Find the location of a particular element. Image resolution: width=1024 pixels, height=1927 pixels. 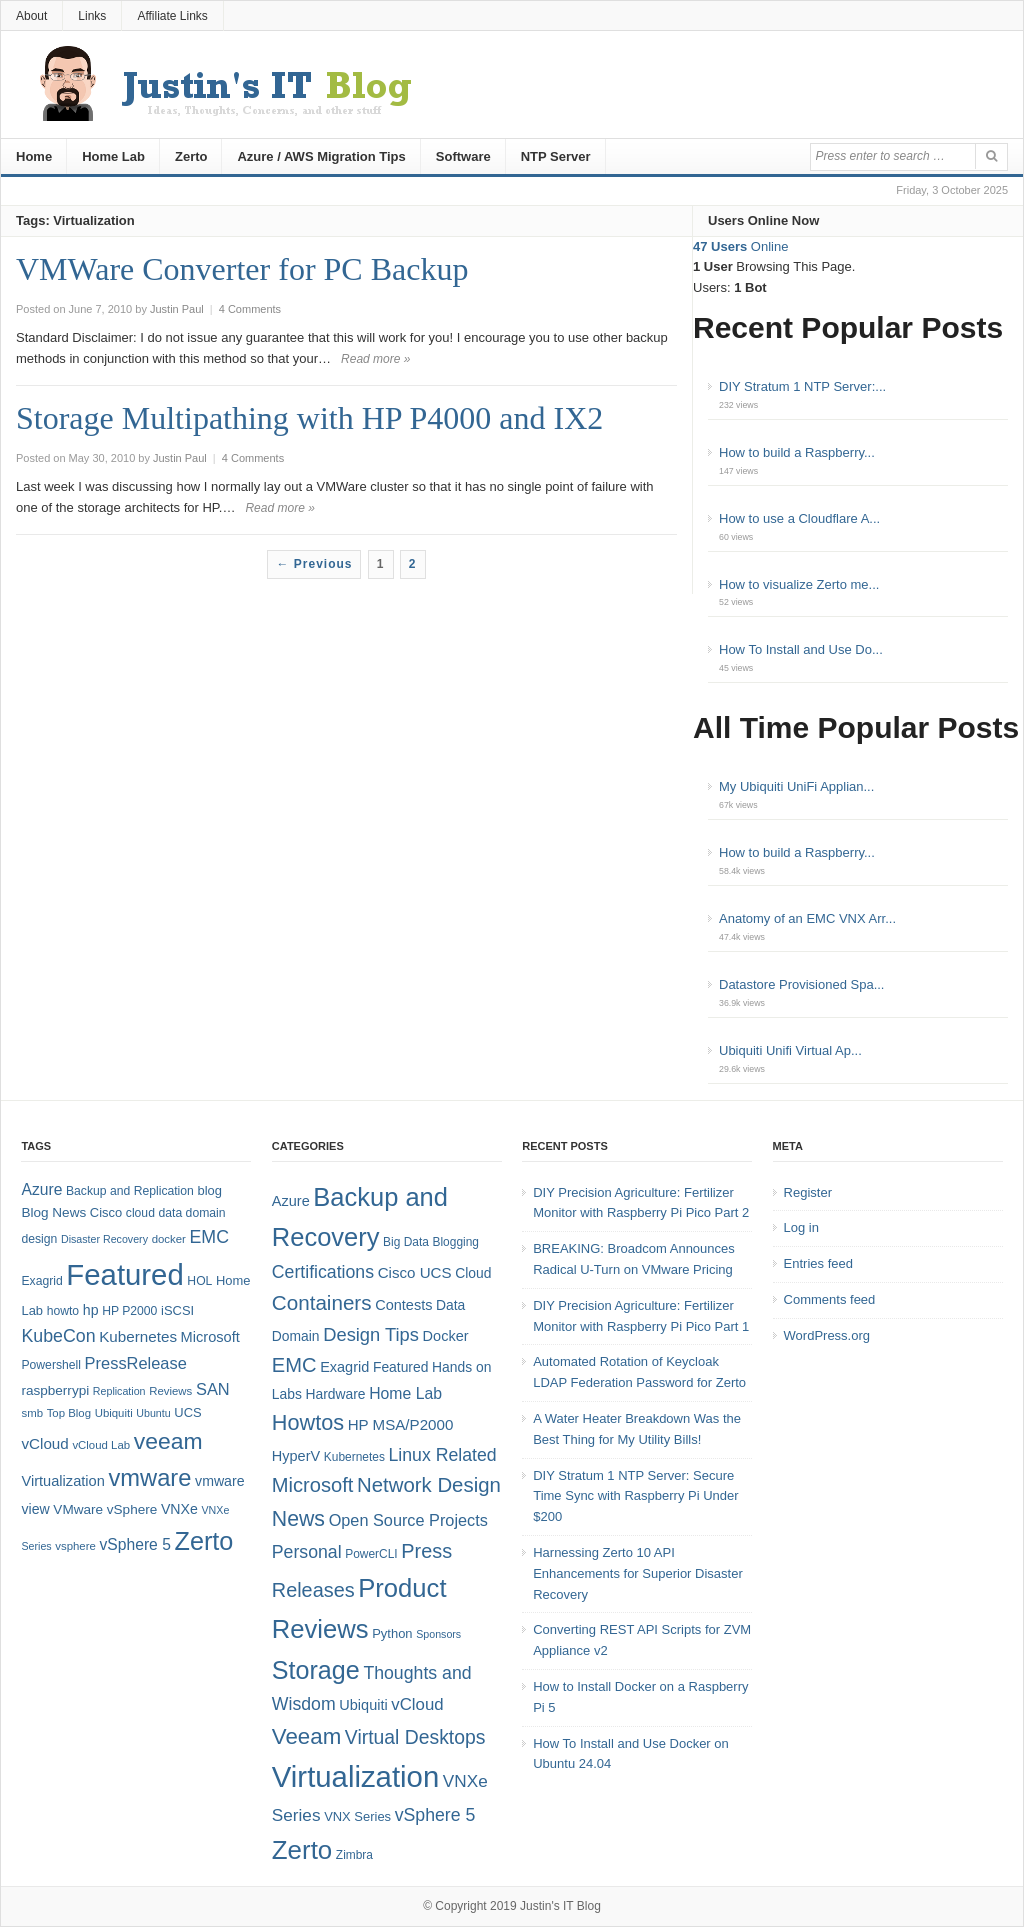

Docker [Docker (7 items)] is located at coordinates (446, 1336).